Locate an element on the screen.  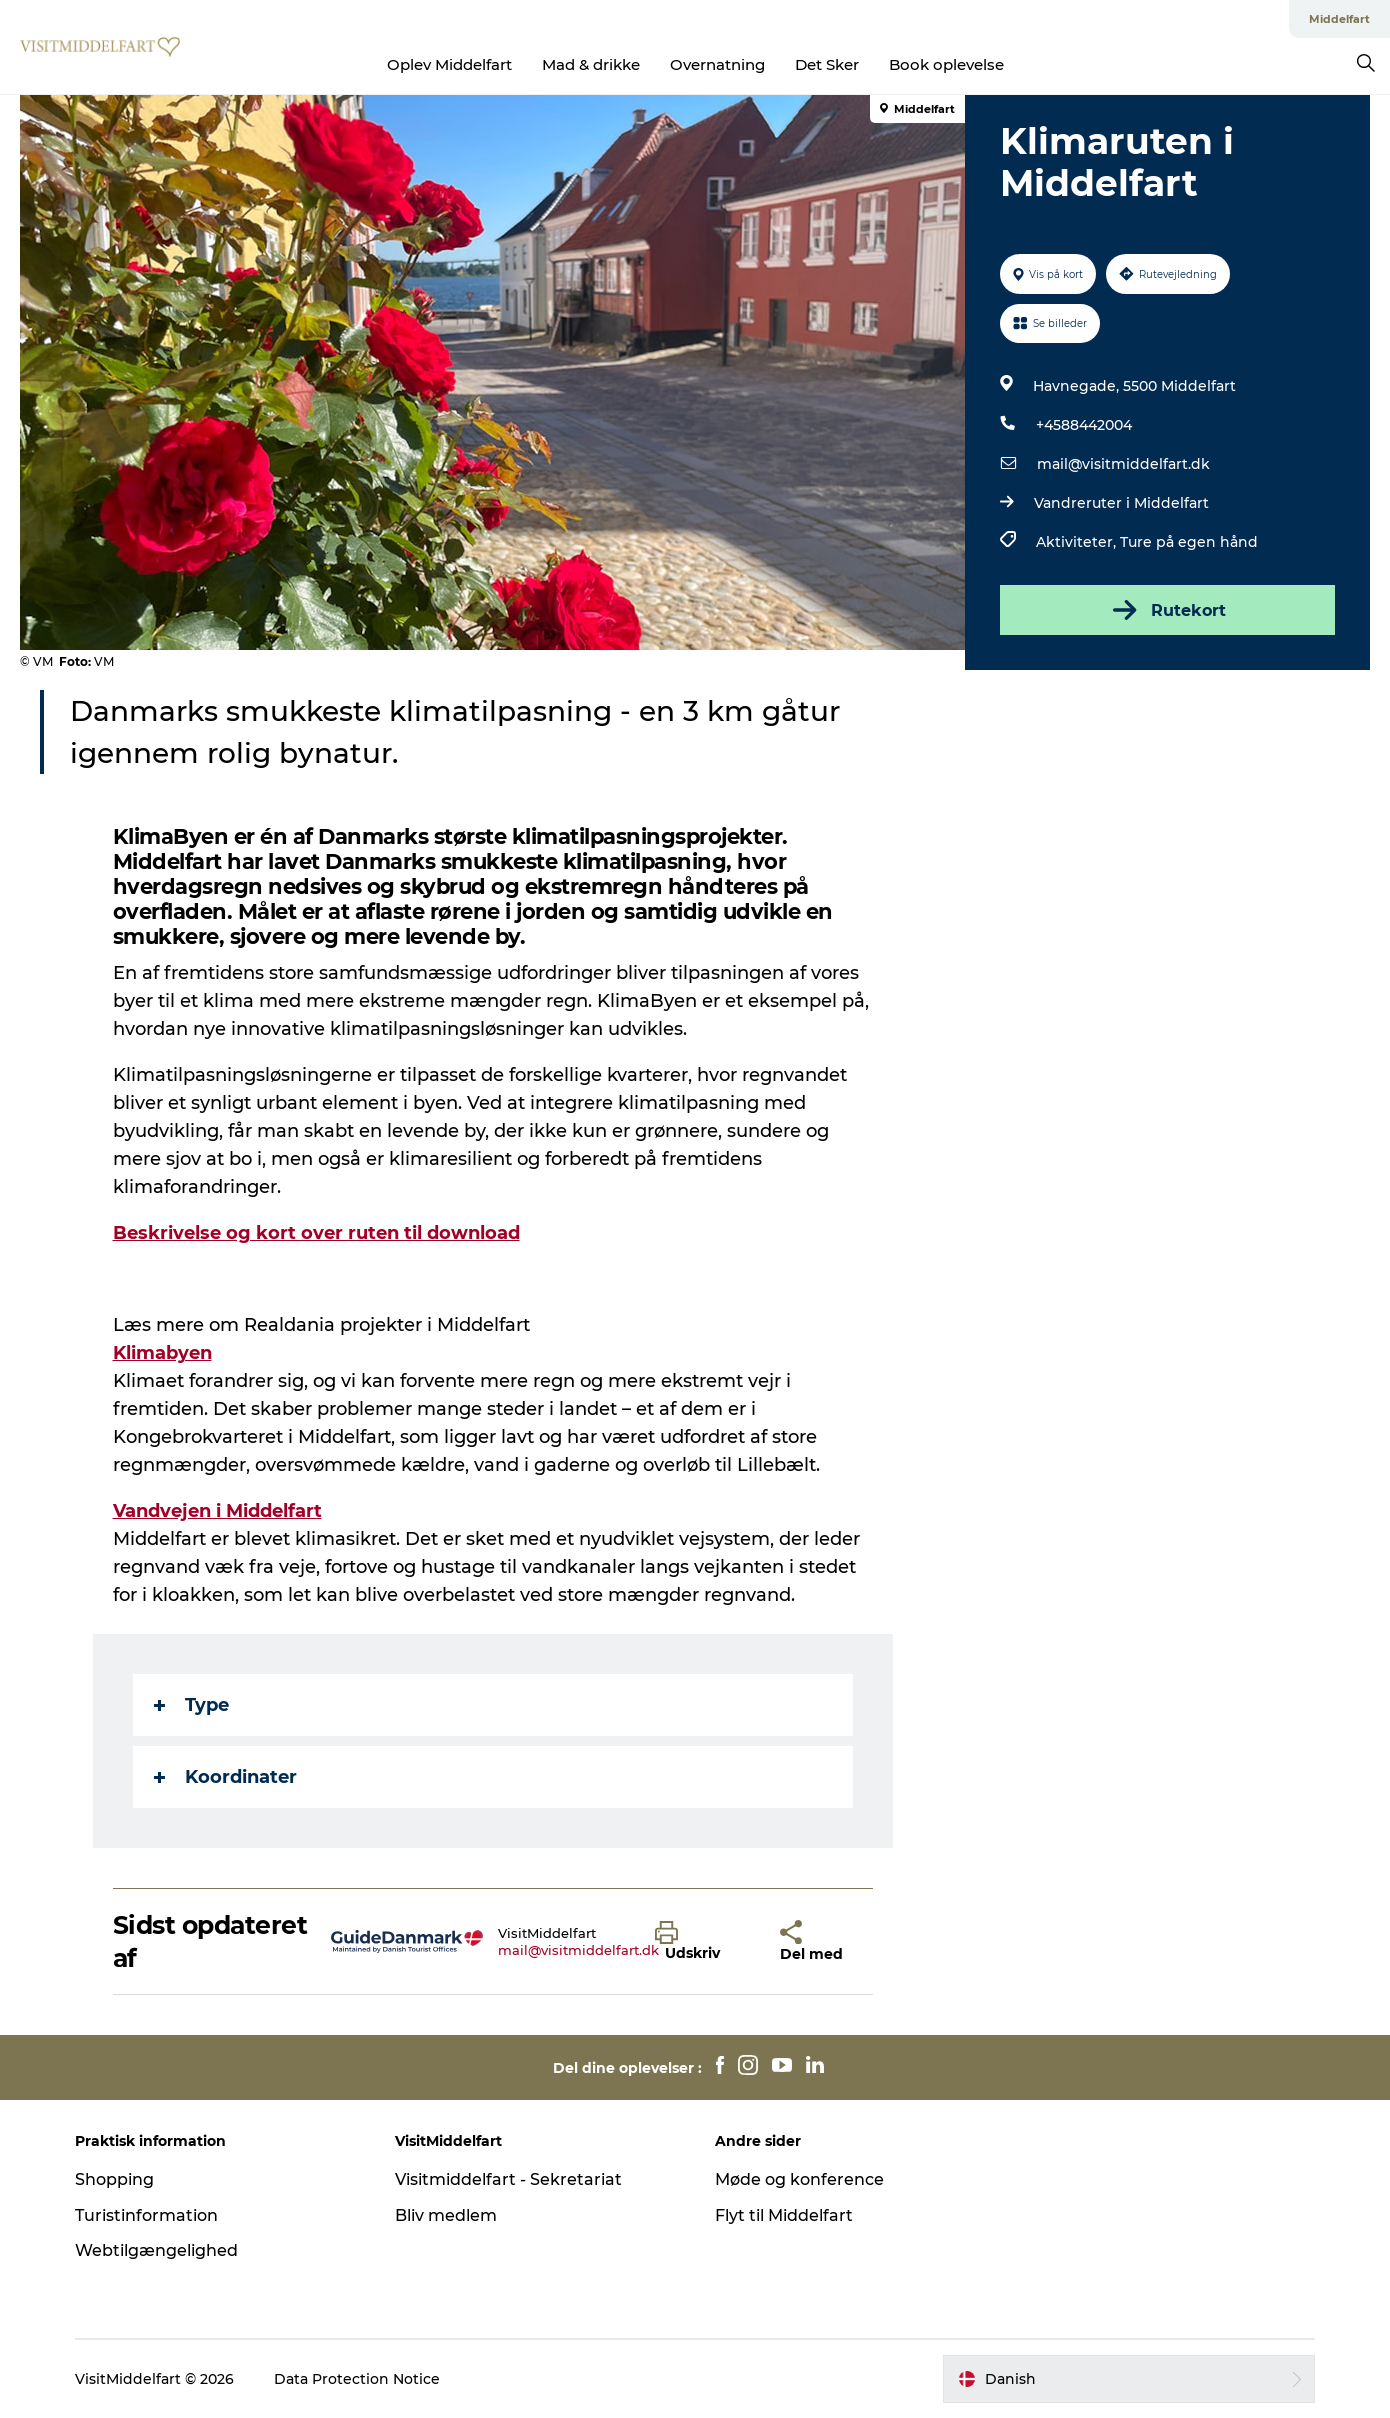
Møde og konference is located at coordinates (799, 2179).